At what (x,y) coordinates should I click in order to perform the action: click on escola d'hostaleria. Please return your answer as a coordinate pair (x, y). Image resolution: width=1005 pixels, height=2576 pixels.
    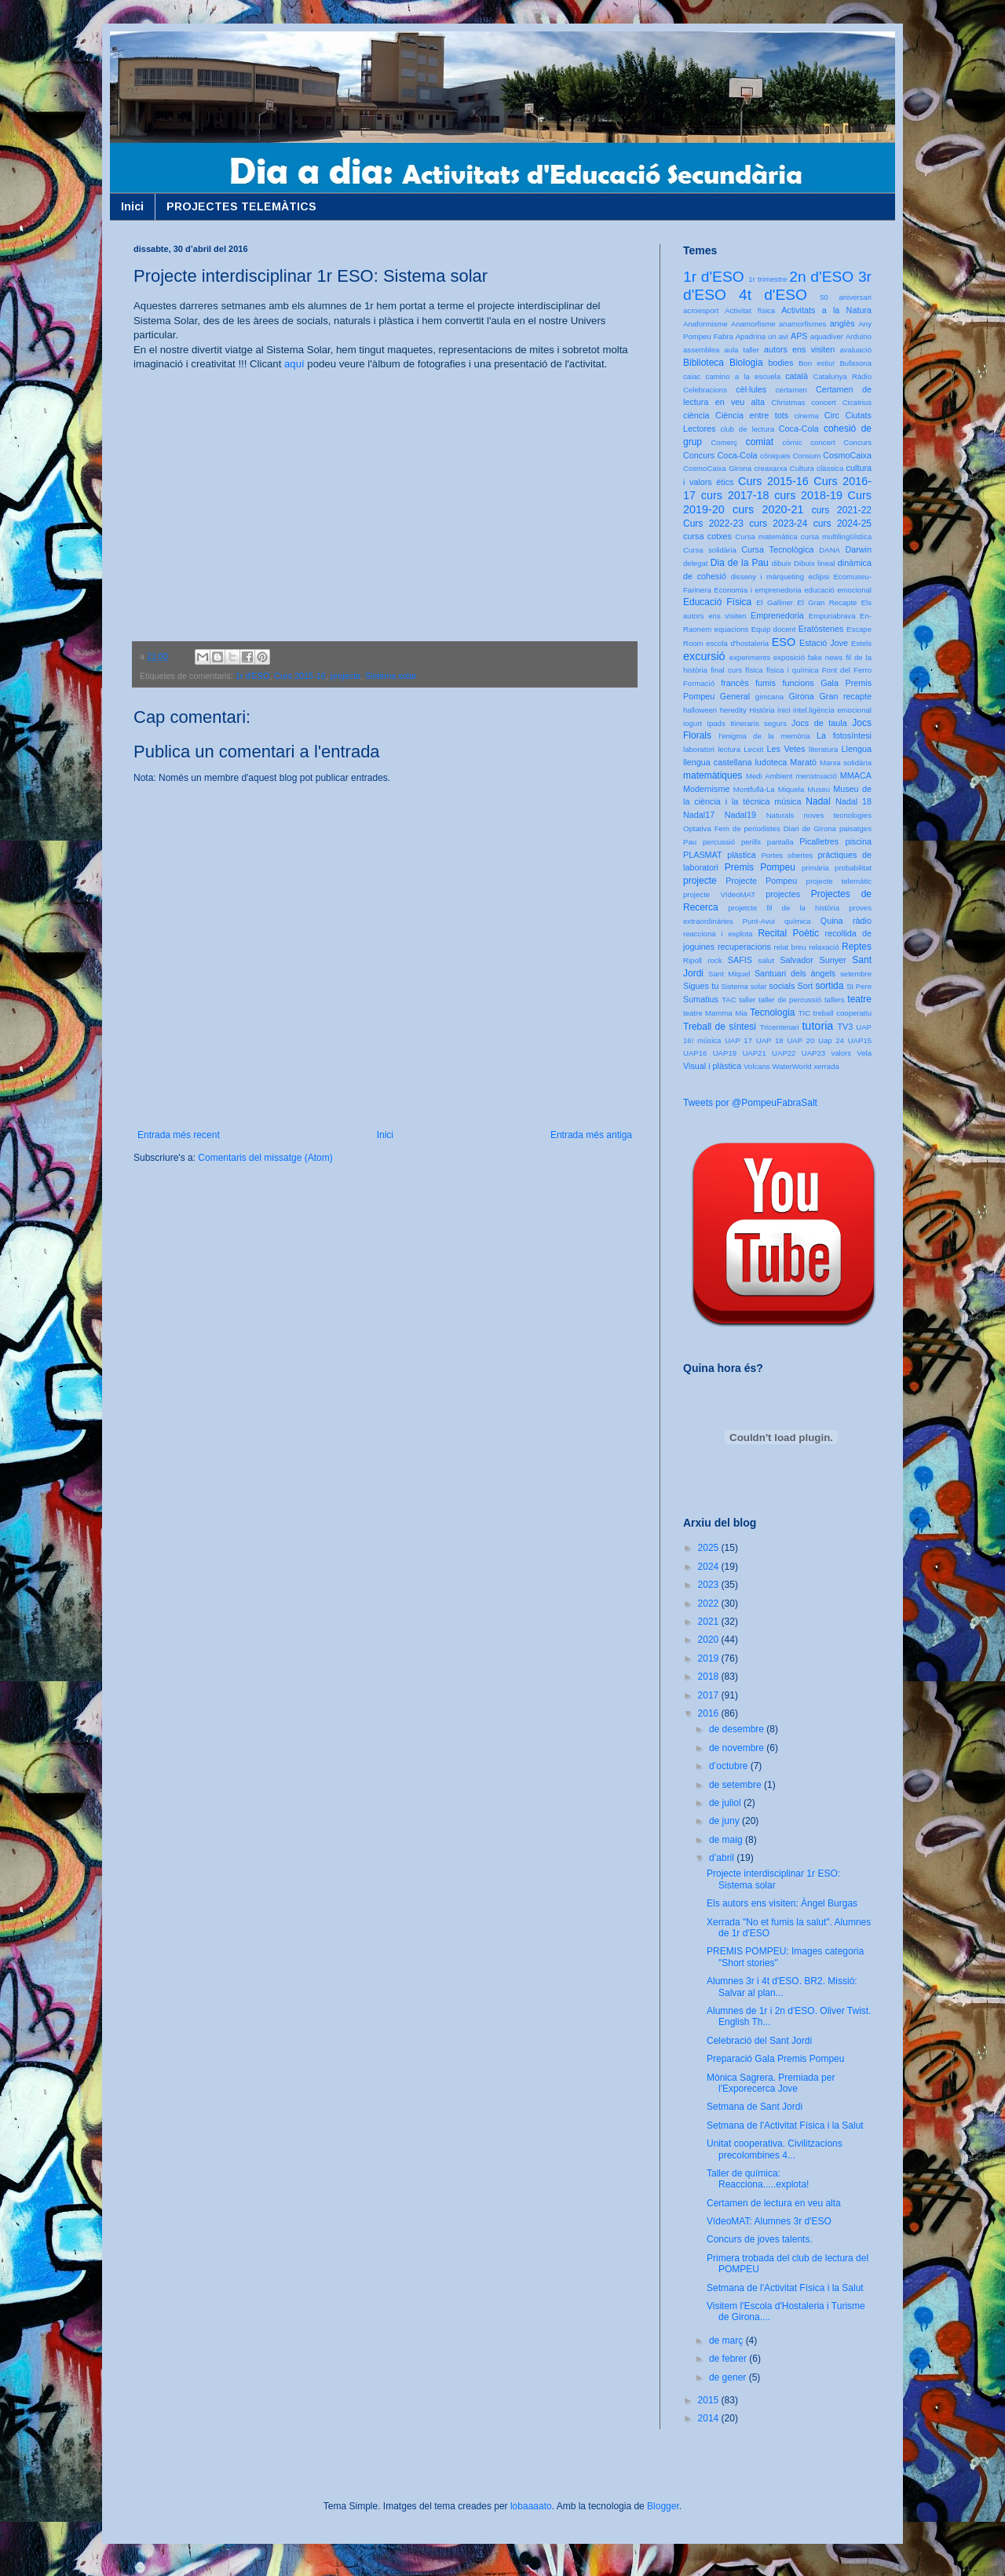
    Looking at the image, I should click on (737, 643).